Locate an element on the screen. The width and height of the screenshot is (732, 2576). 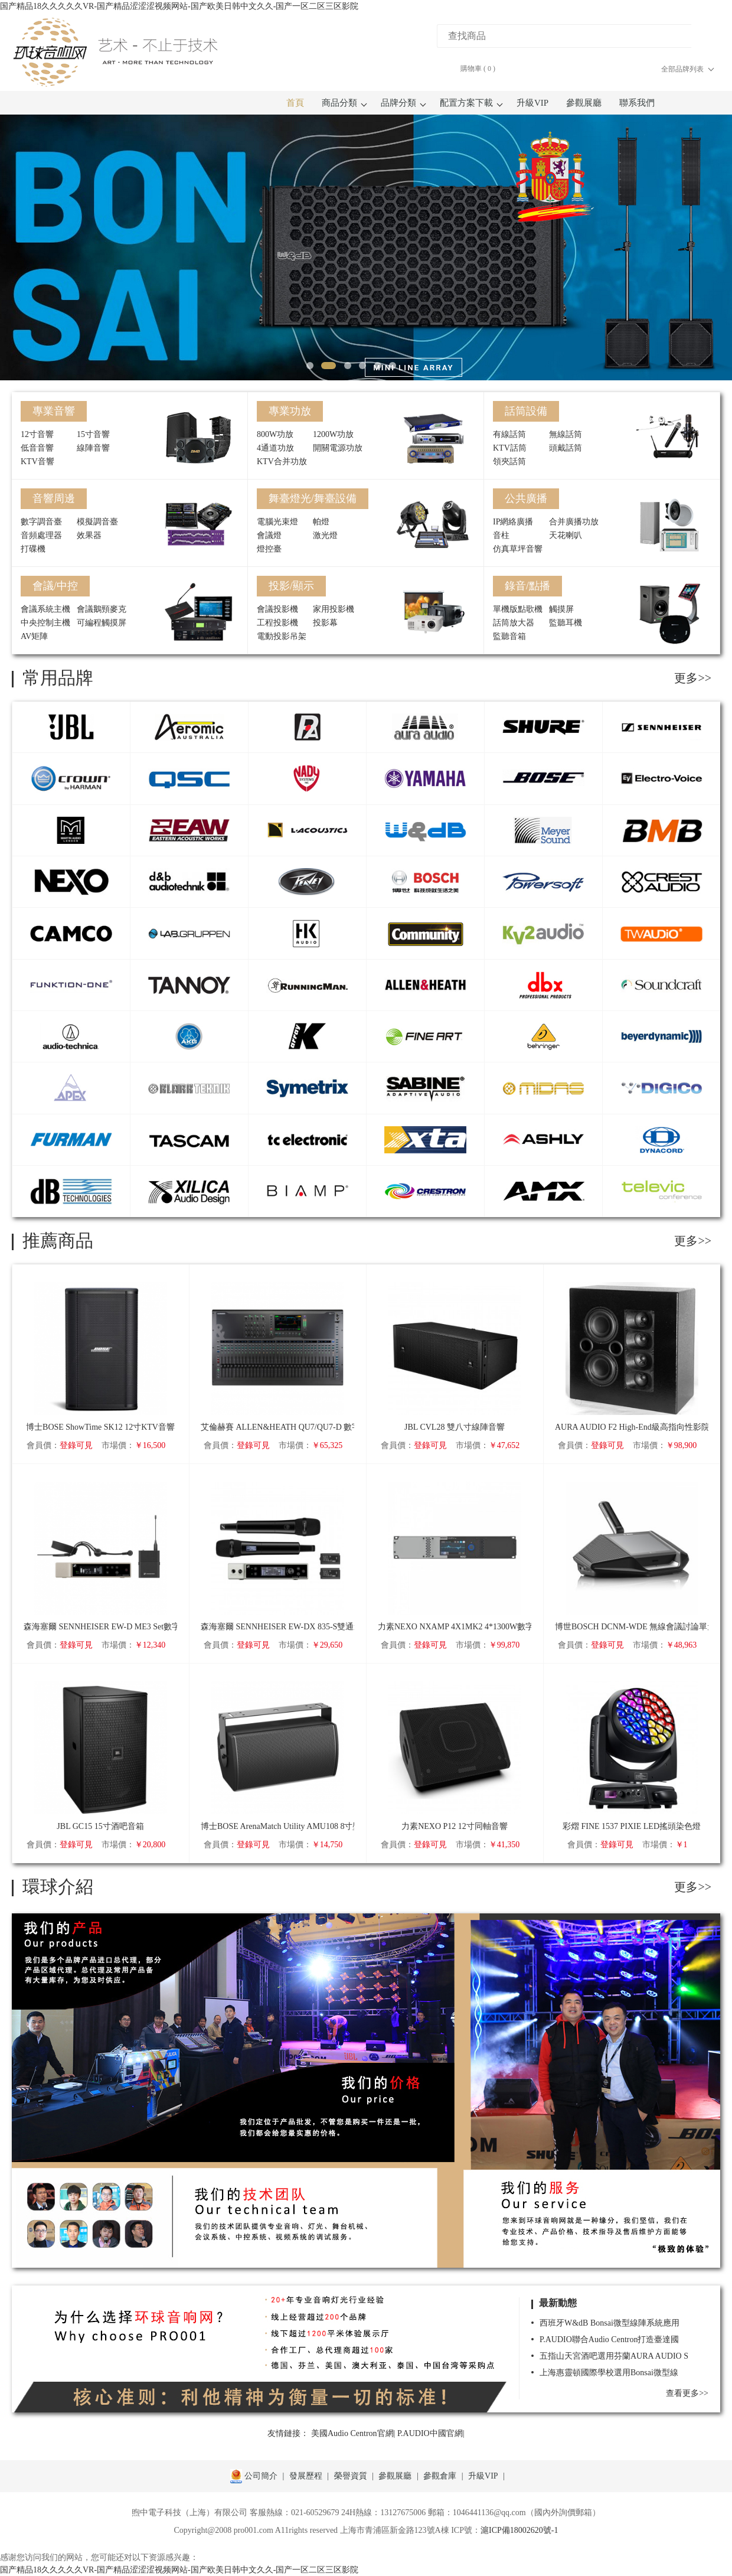
艾倫赫賽 ALLEN&HEATH QU7/QU7-D 數字調音臺 is located at coordinates (277, 1427).